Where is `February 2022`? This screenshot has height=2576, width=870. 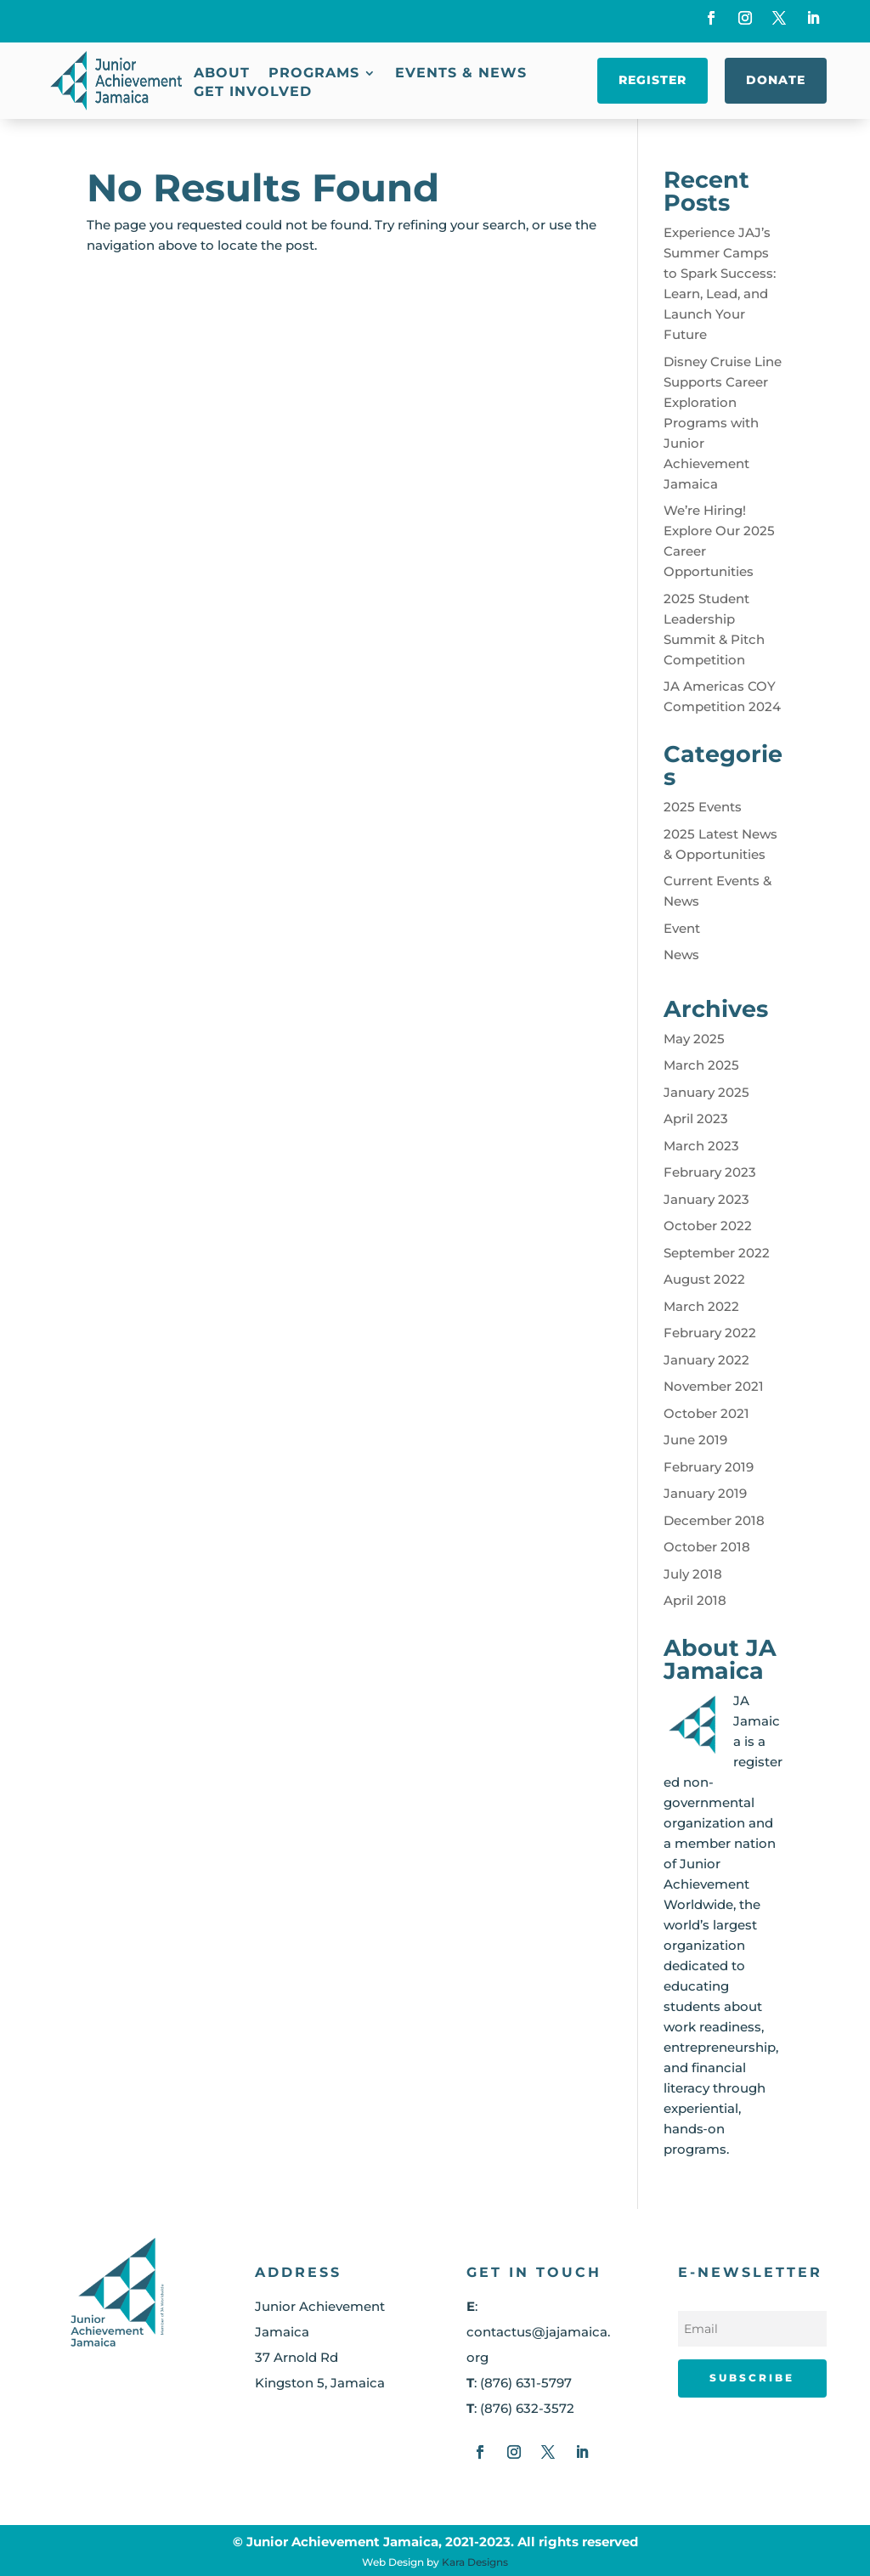
February 2022 is located at coordinates (710, 1333).